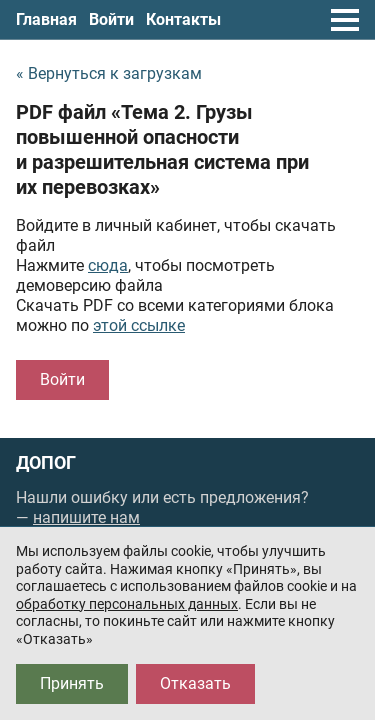  I want to click on сюда, so click(108, 265).